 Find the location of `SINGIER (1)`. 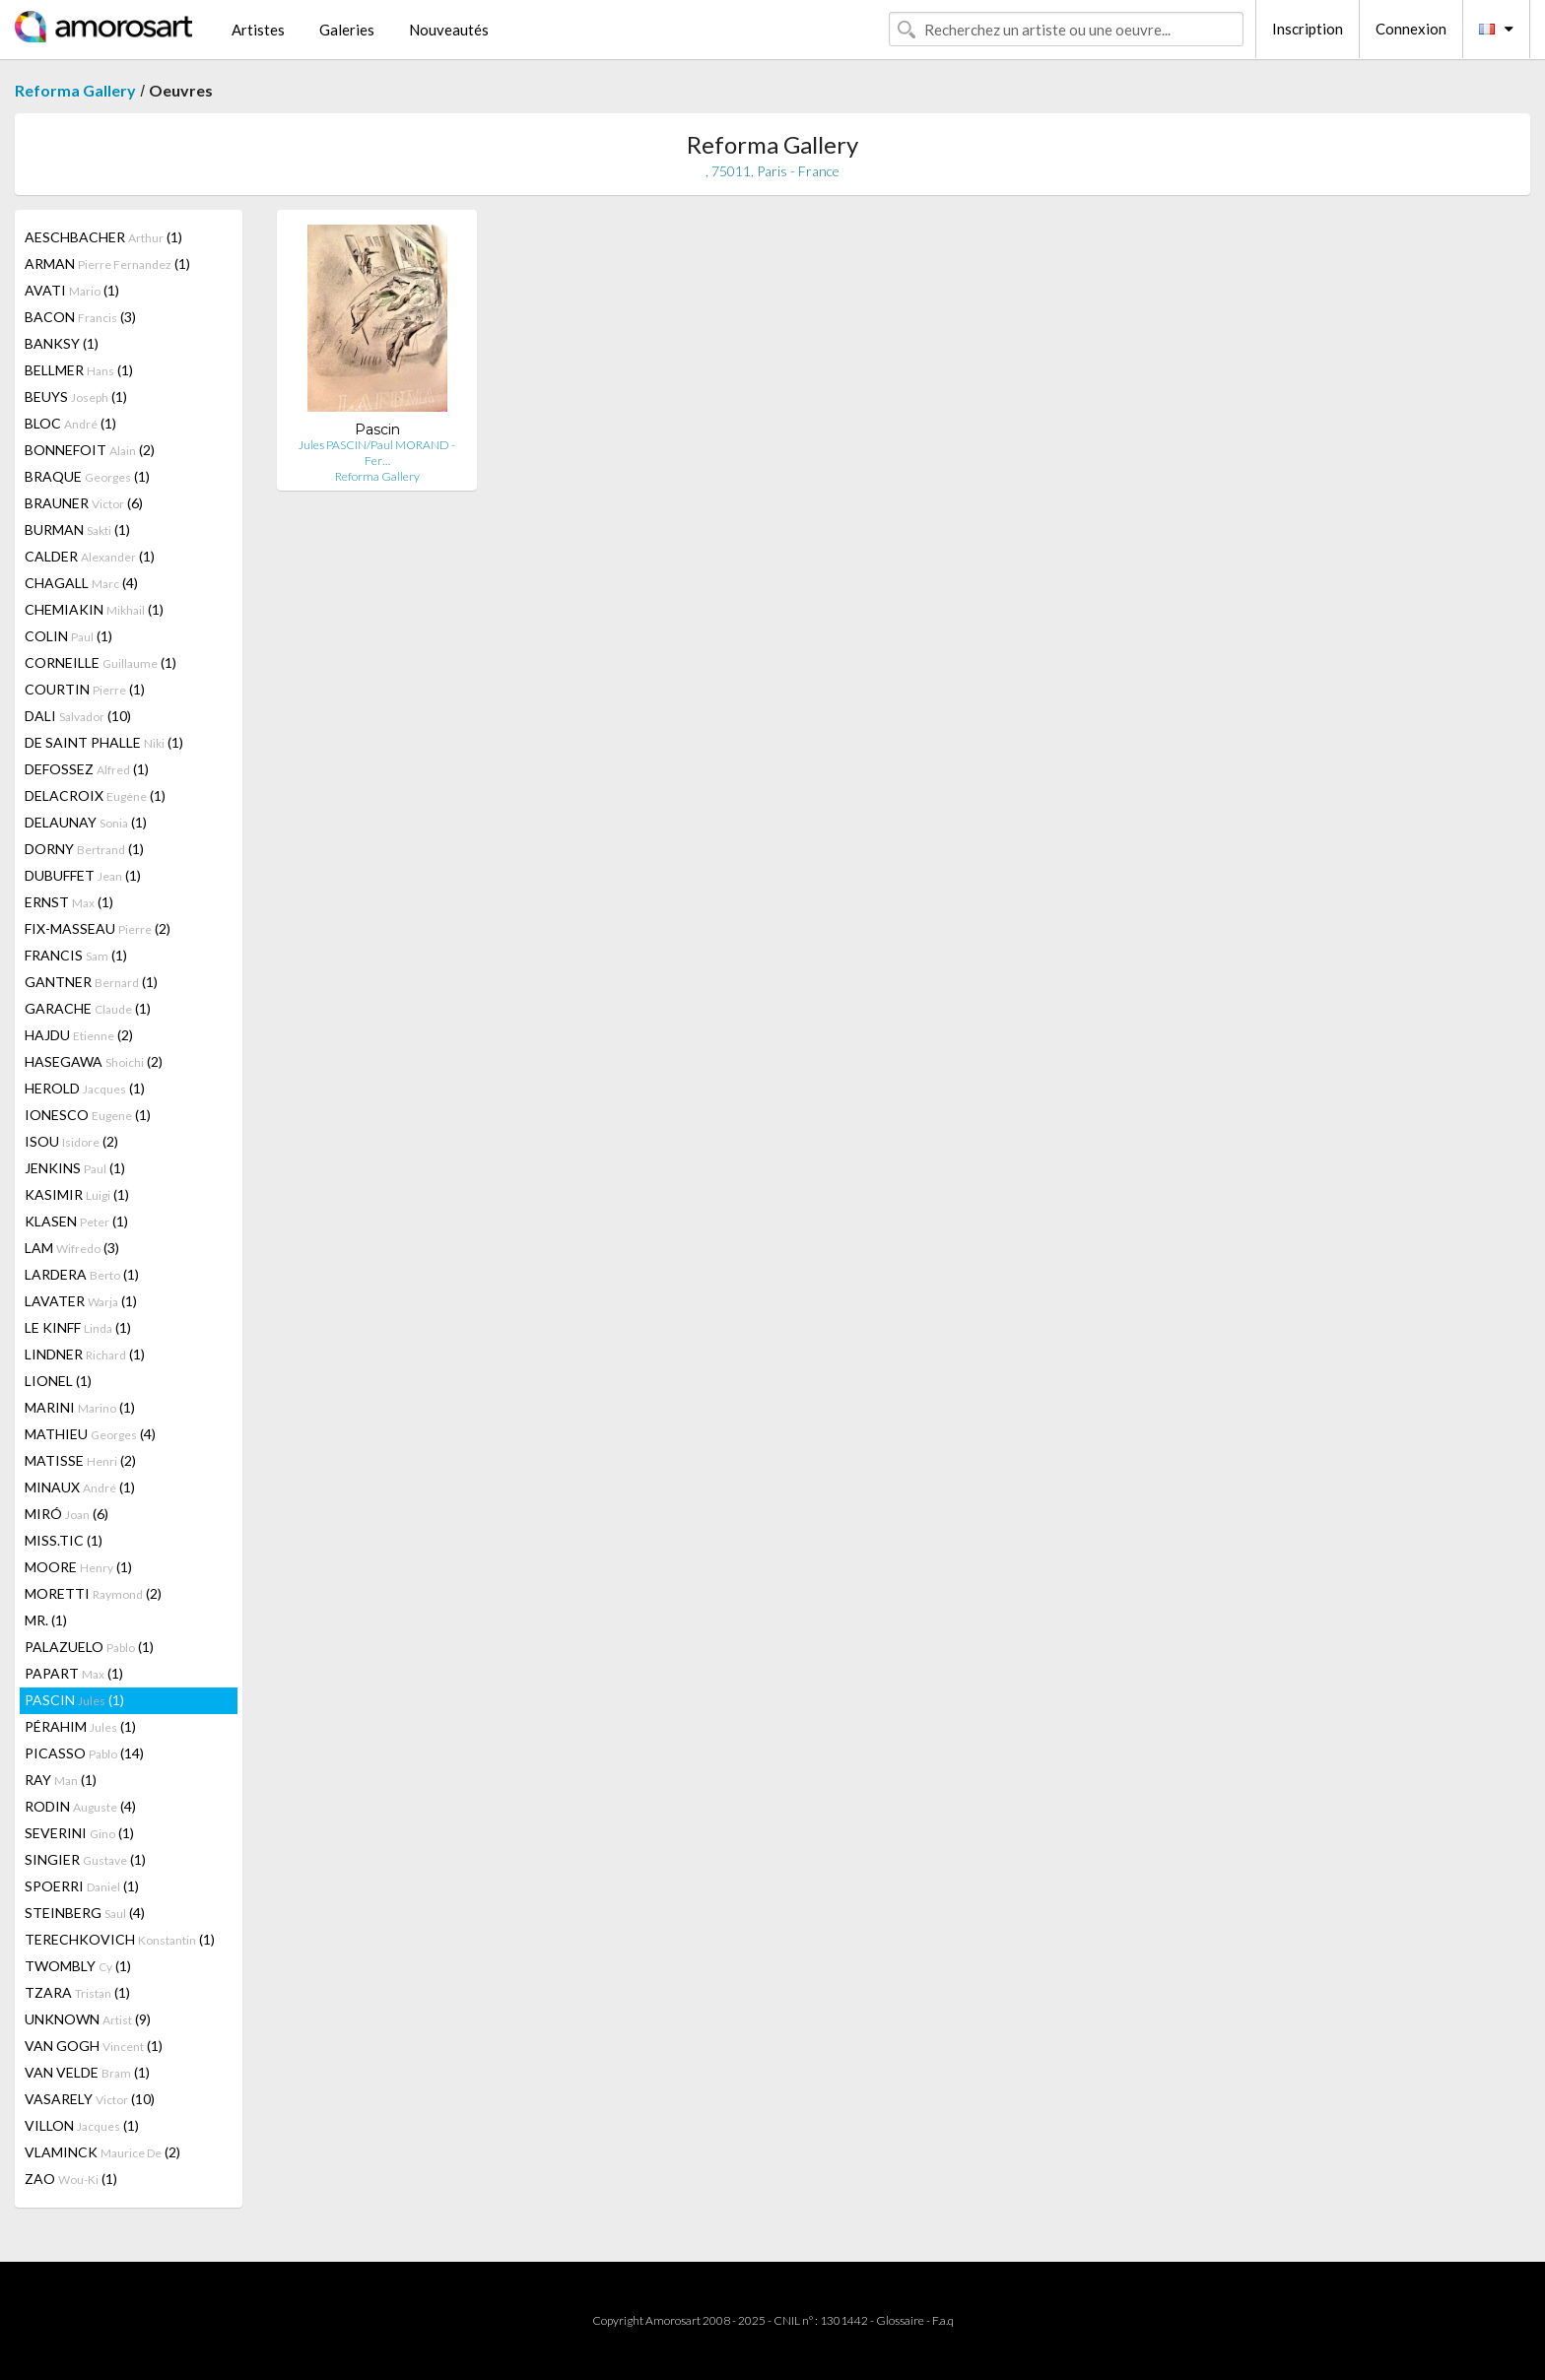

SINGIER (1) is located at coordinates (85, 1859).